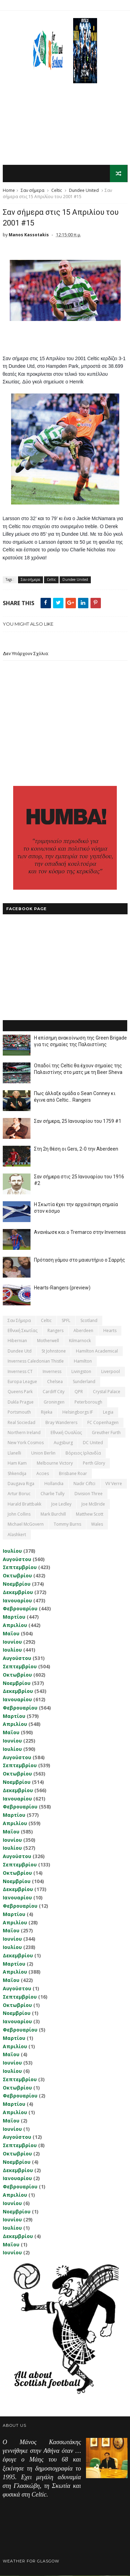 This screenshot has width=130, height=2576. I want to click on εθνική Σκωτίας, so click(22, 1331).